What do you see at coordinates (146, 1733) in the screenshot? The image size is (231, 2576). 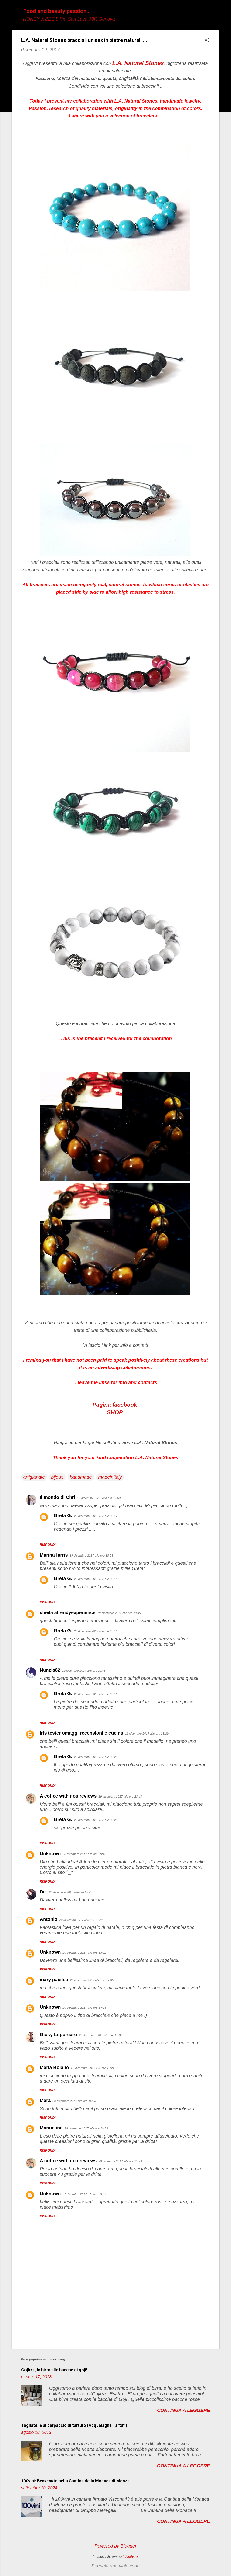 I see `19 dicembre 2017 alle ore 23:29` at bounding box center [146, 1733].